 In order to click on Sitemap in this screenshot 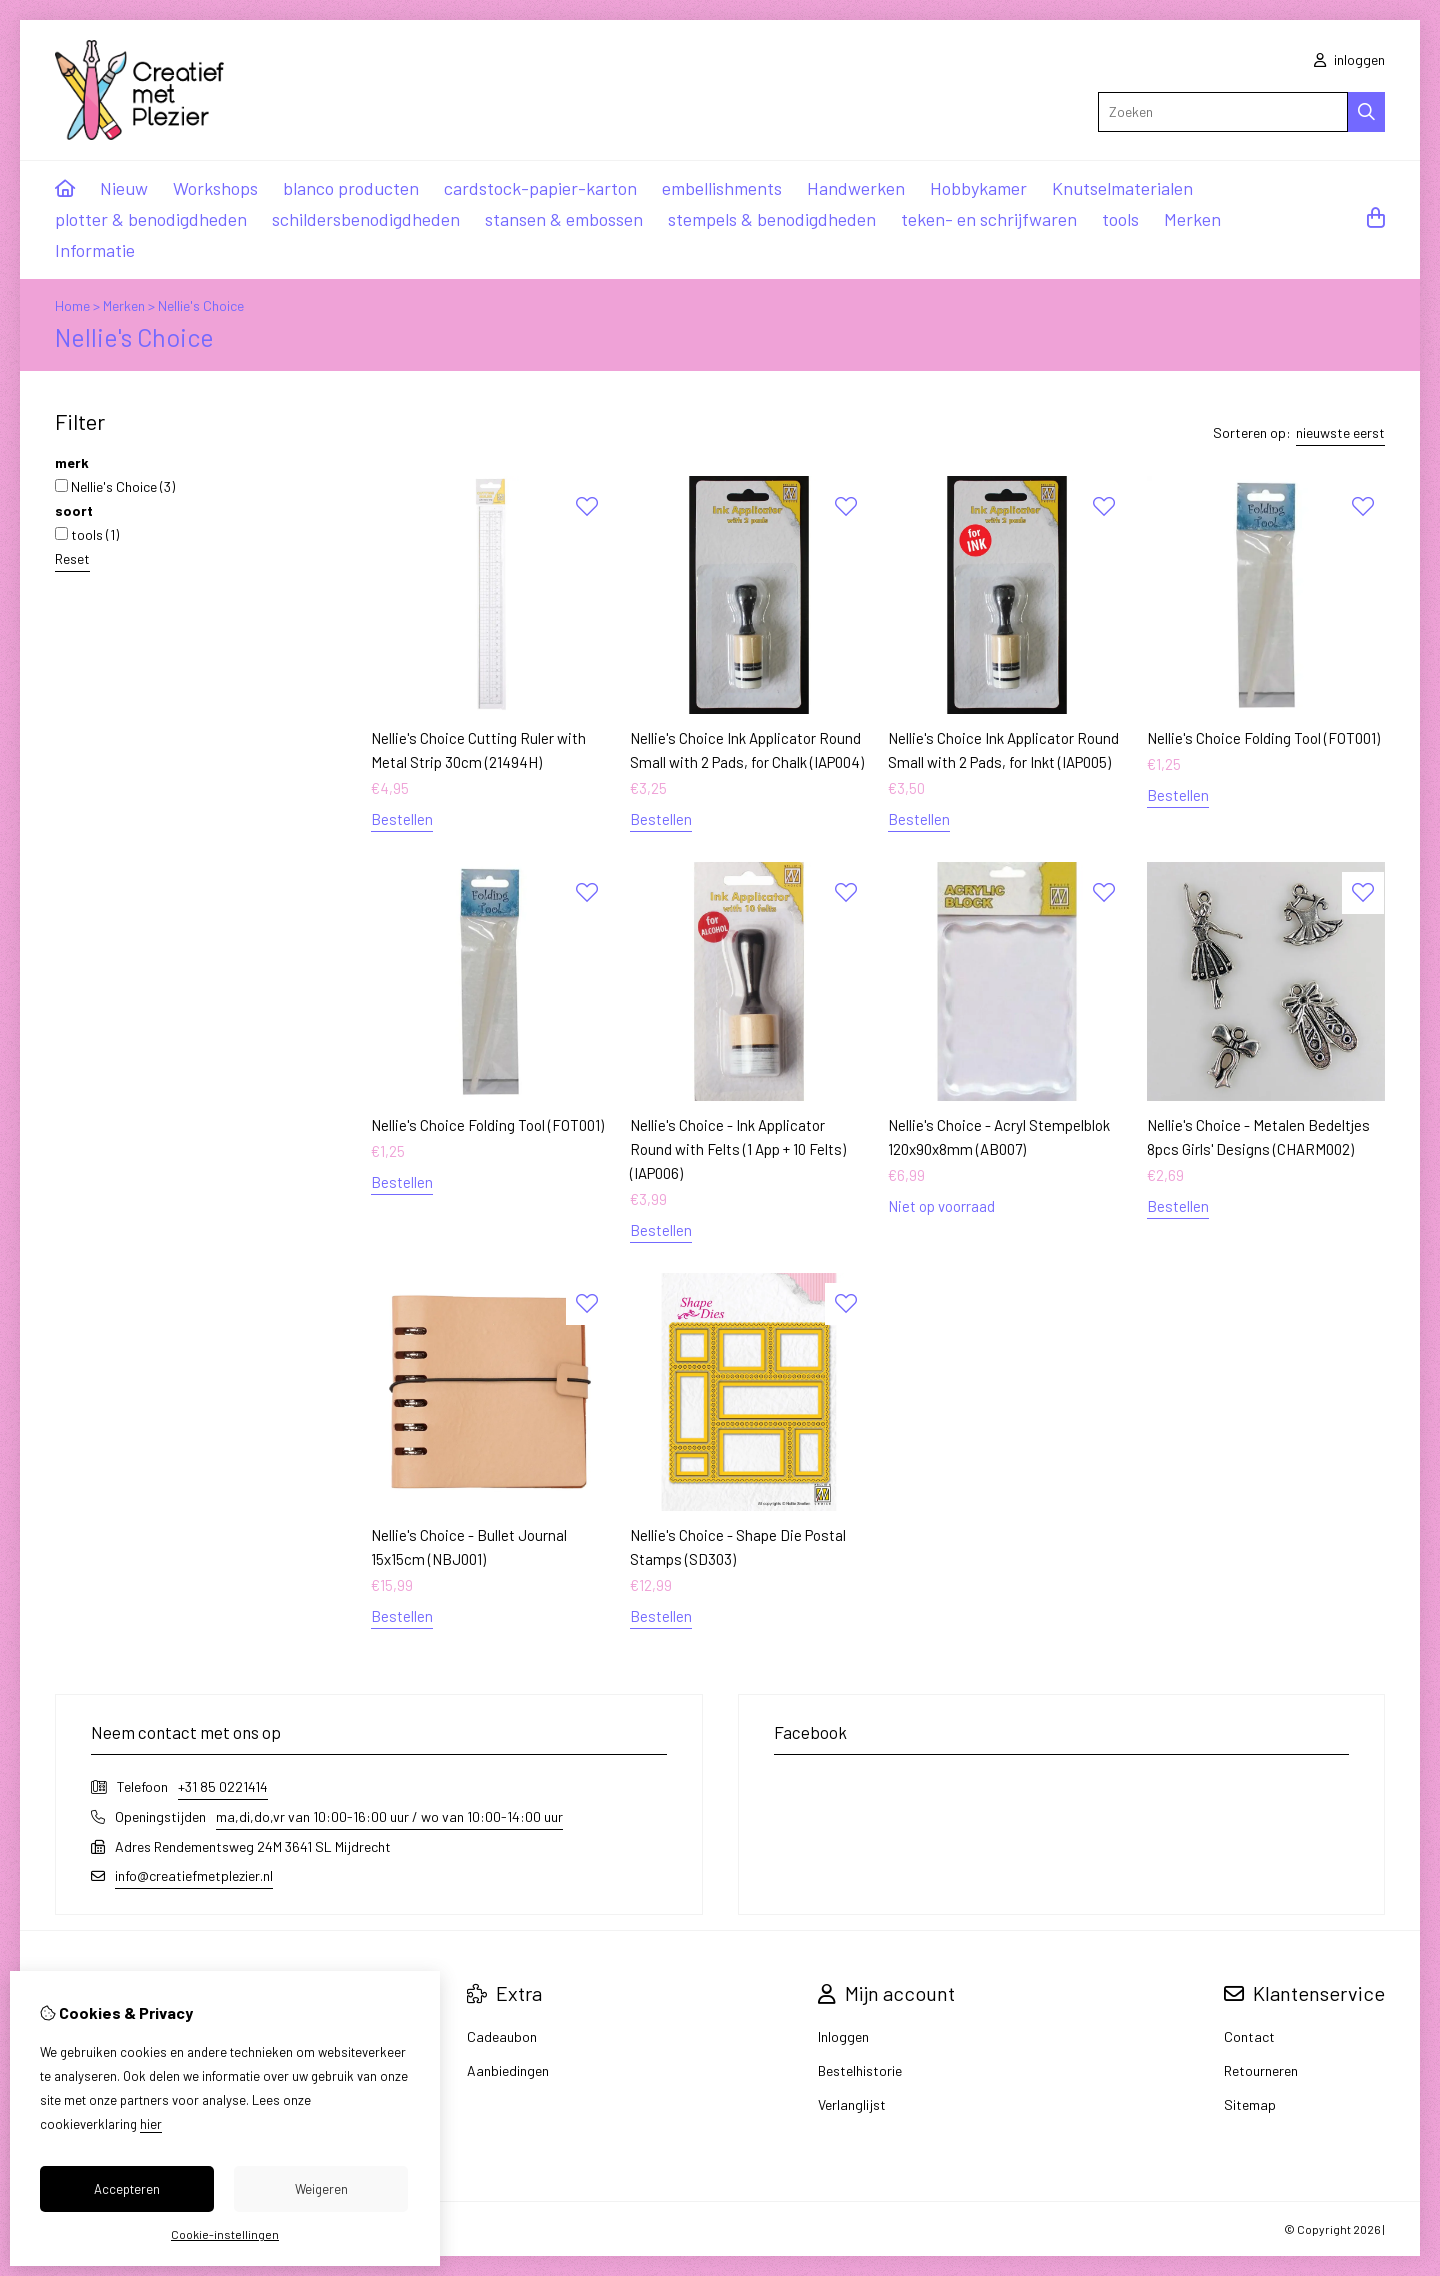, I will do `click(1250, 2104)`.